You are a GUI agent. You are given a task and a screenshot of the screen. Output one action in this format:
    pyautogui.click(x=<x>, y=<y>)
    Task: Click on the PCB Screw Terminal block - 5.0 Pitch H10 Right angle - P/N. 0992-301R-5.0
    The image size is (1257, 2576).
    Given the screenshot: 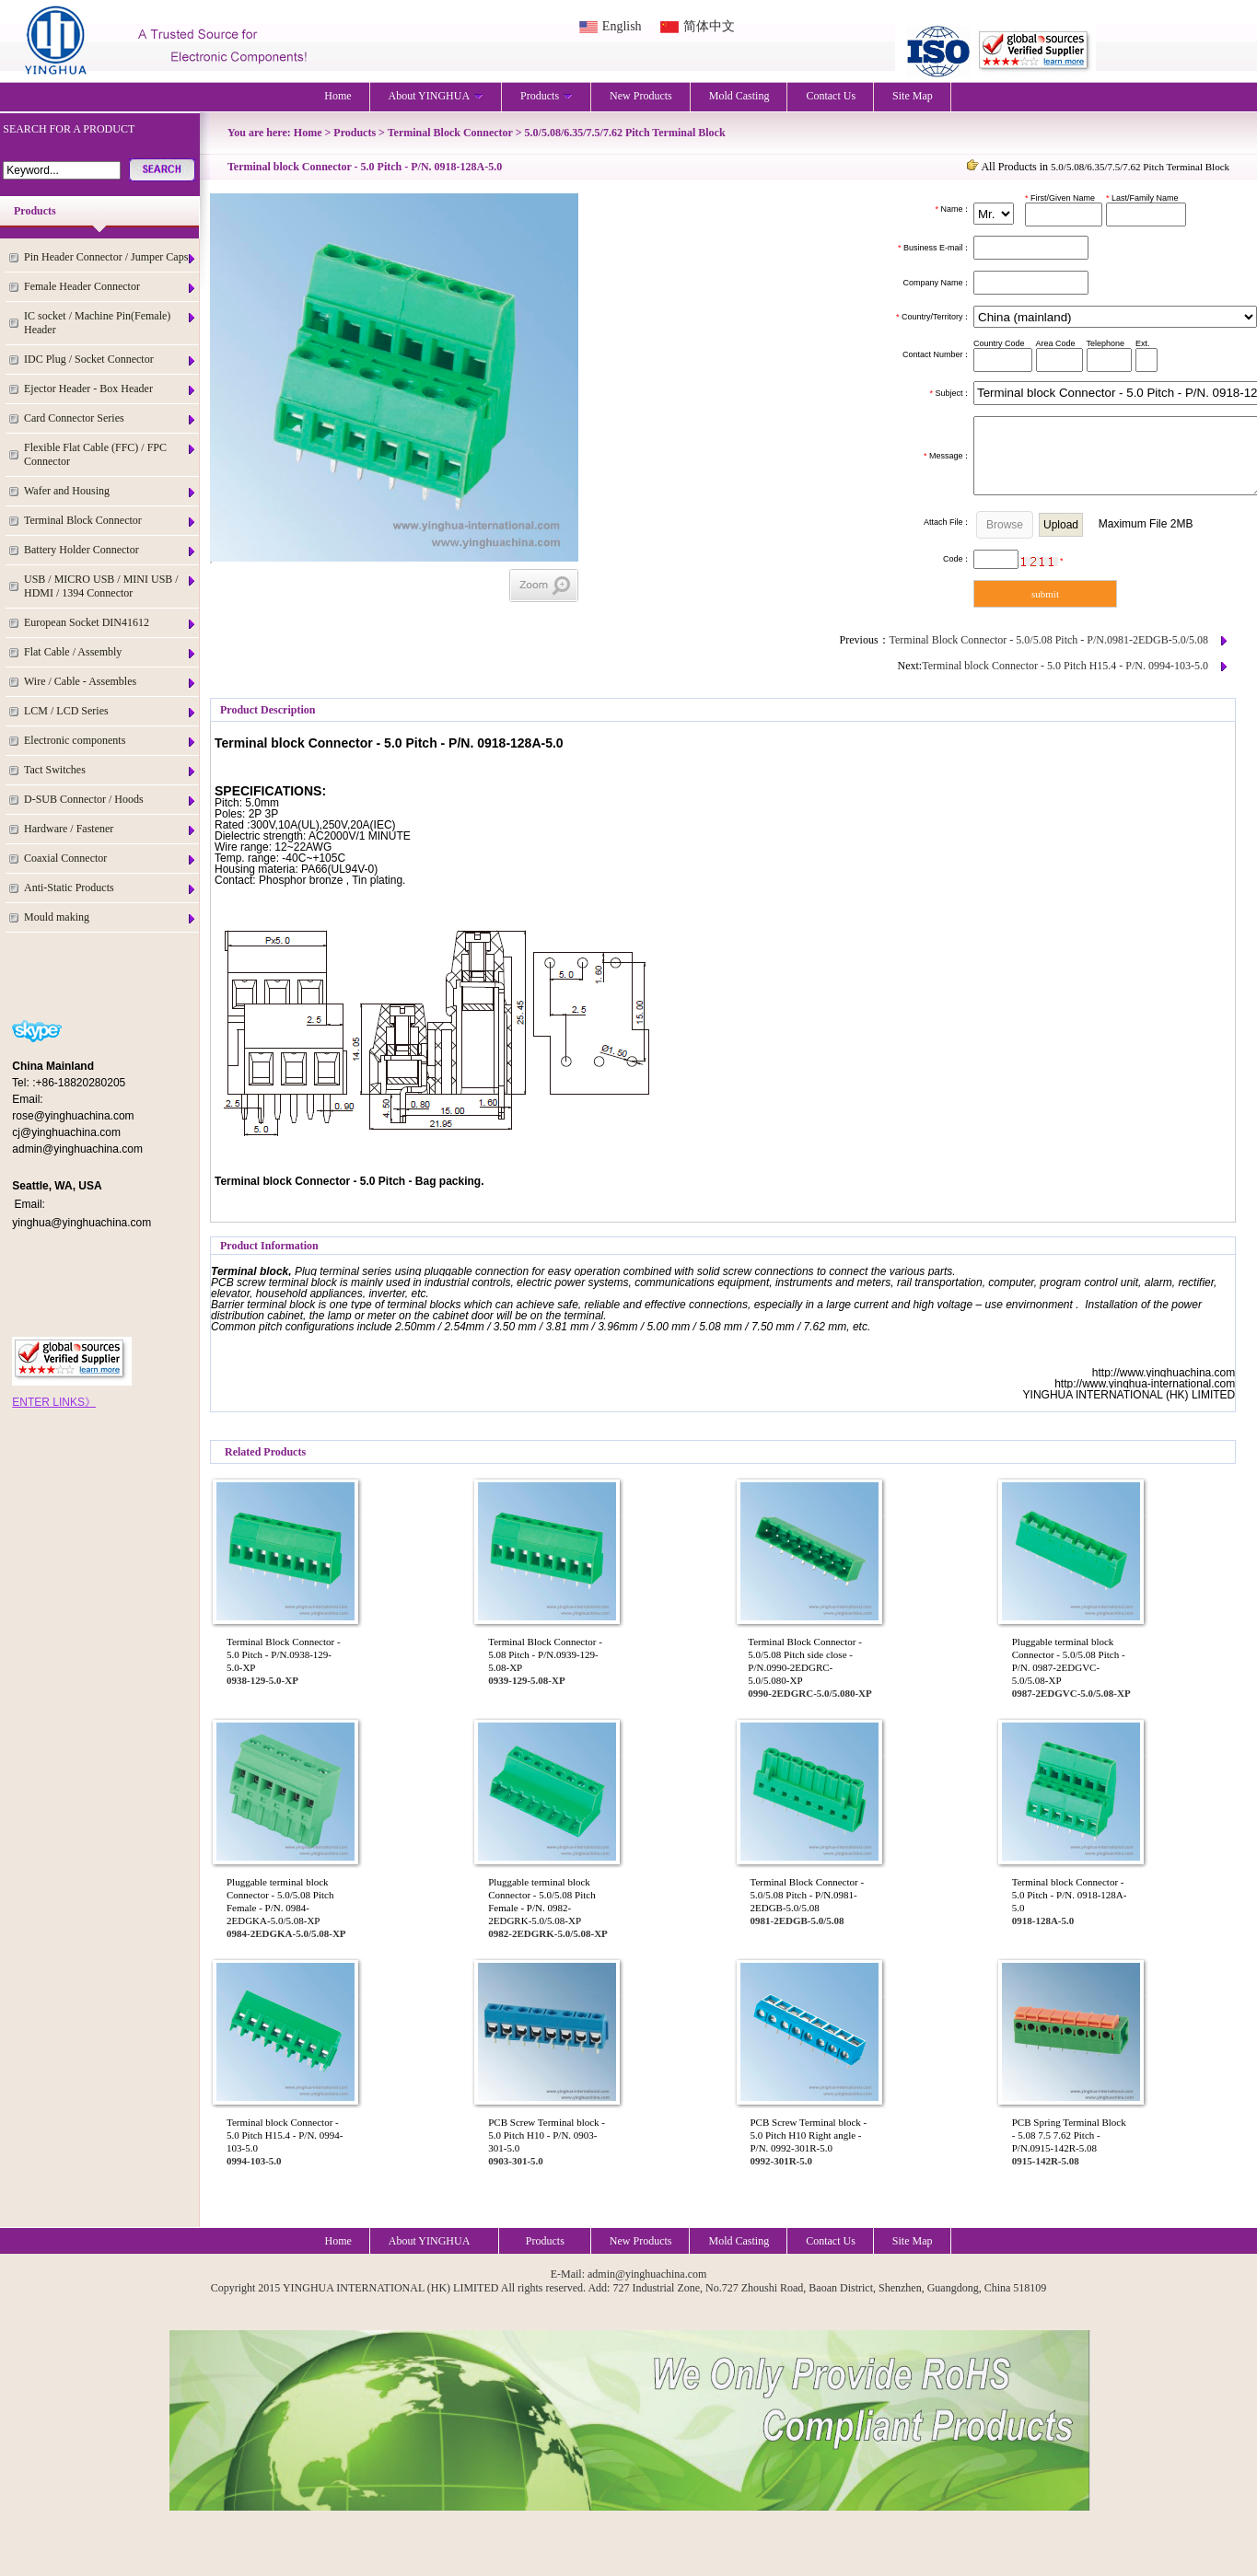 What is the action you would take?
    pyautogui.click(x=809, y=2135)
    